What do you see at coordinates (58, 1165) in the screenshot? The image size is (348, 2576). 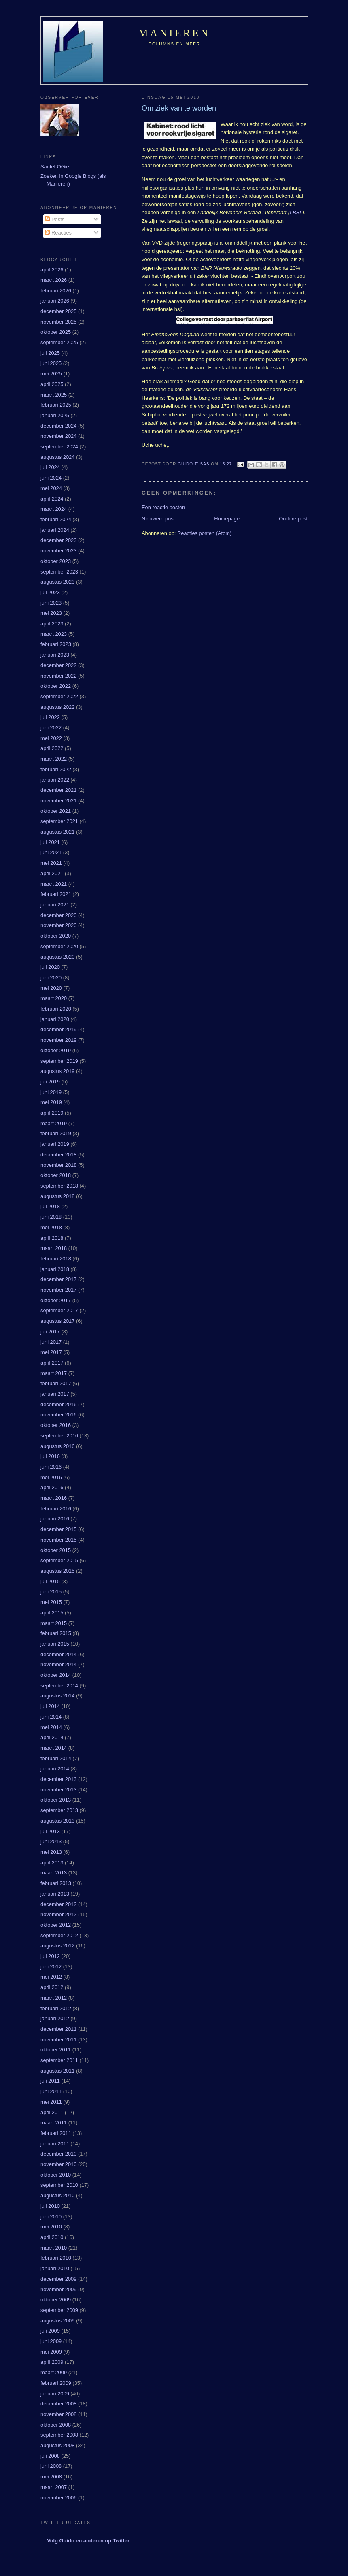 I see `november 2018` at bounding box center [58, 1165].